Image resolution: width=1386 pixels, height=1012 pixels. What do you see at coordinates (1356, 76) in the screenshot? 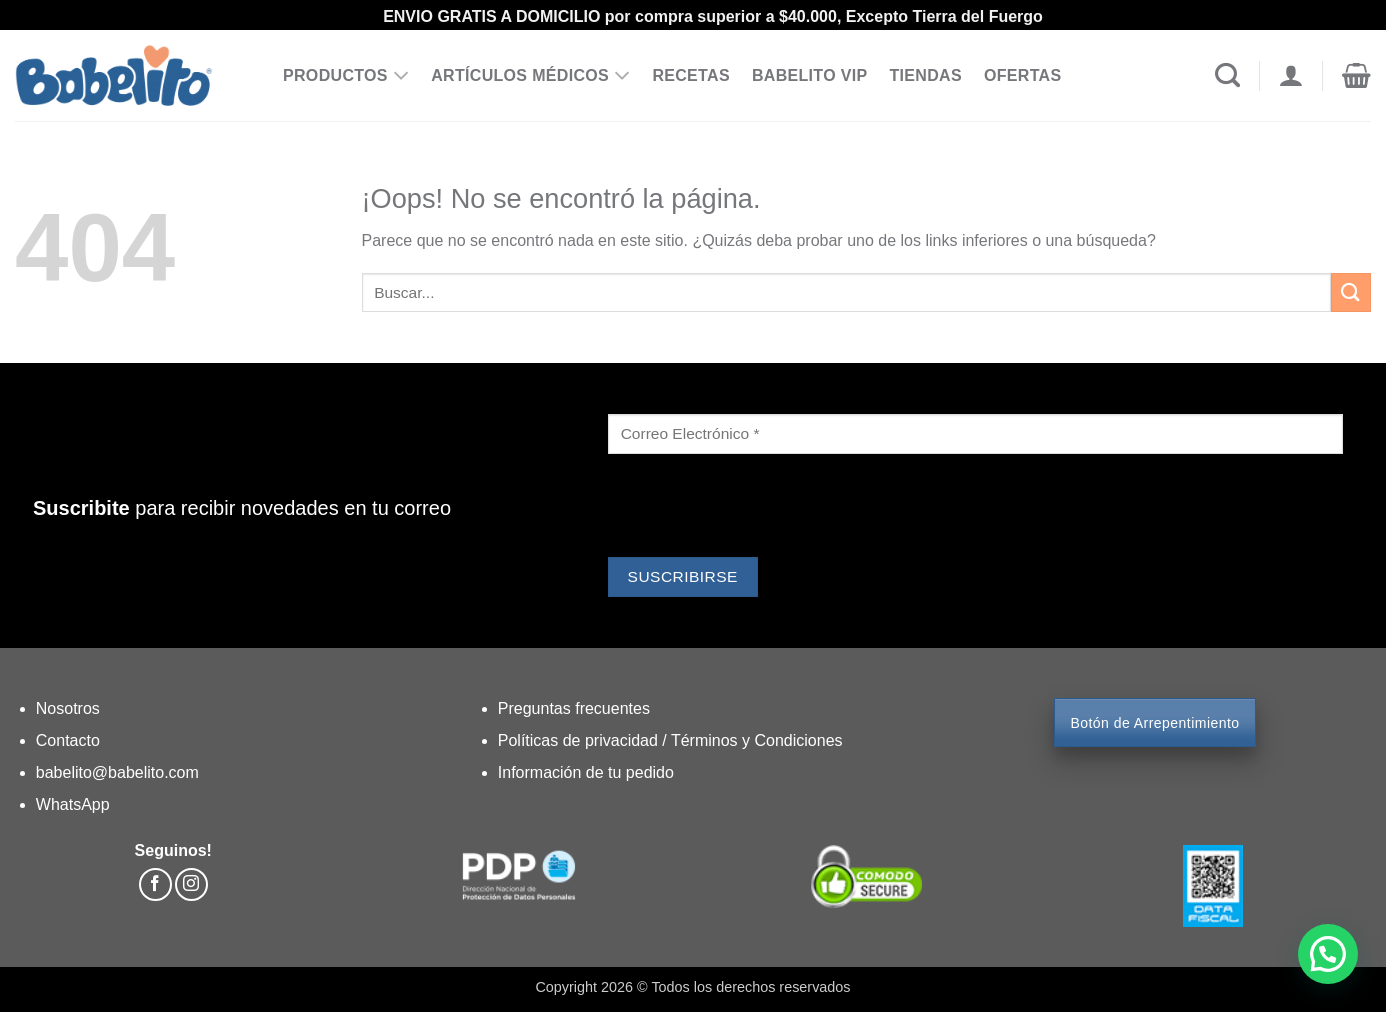
I see `[button]` at bounding box center [1356, 76].